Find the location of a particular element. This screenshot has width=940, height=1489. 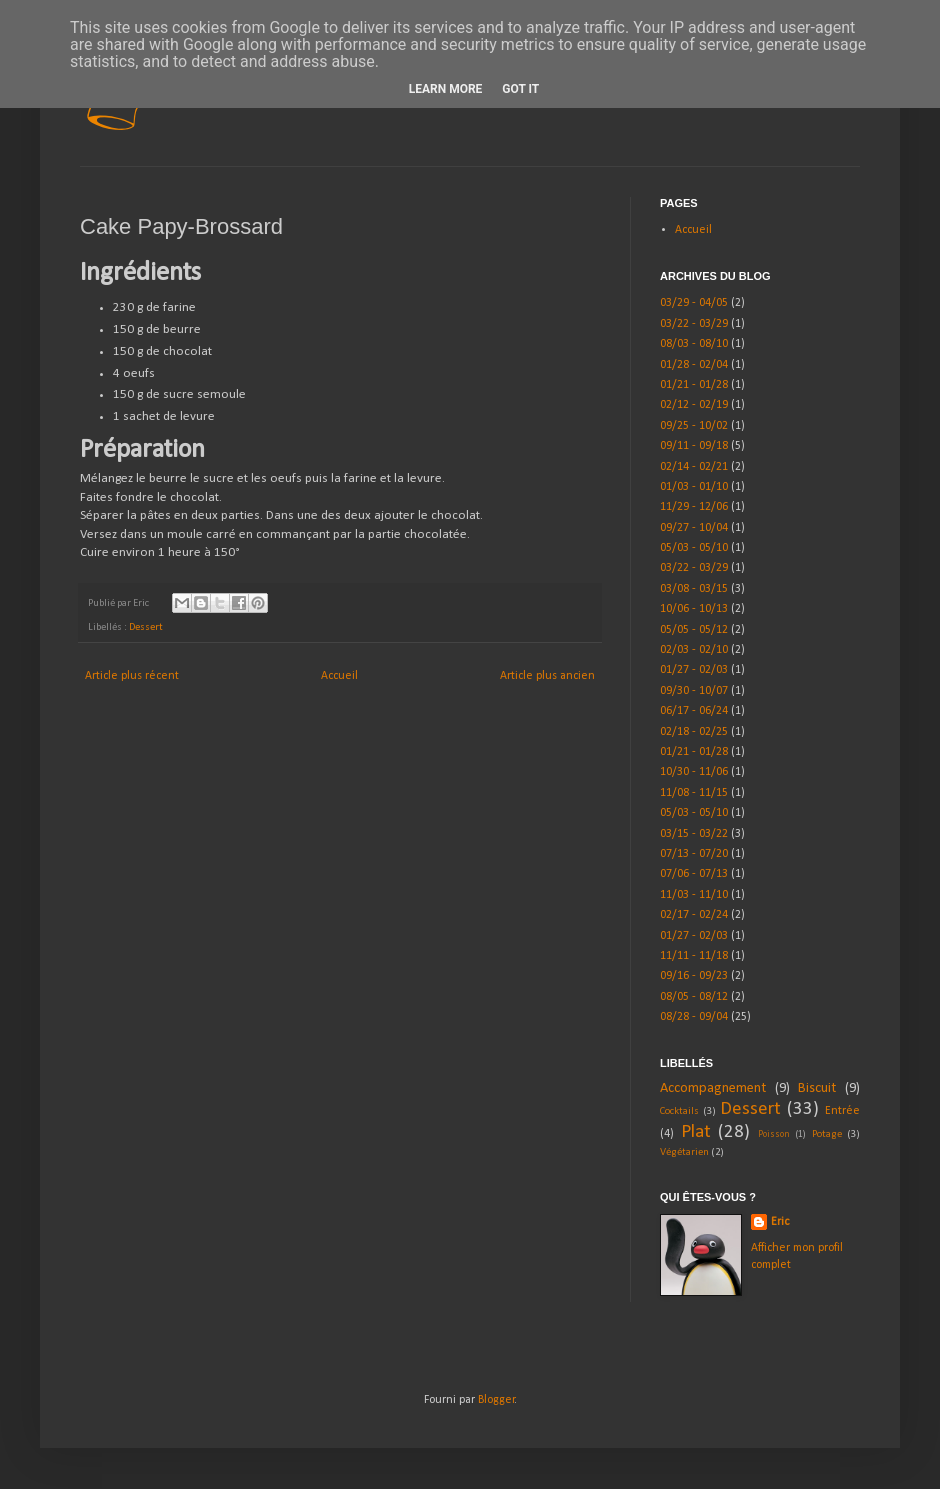

09/11 - 09/18 is located at coordinates (694, 446).